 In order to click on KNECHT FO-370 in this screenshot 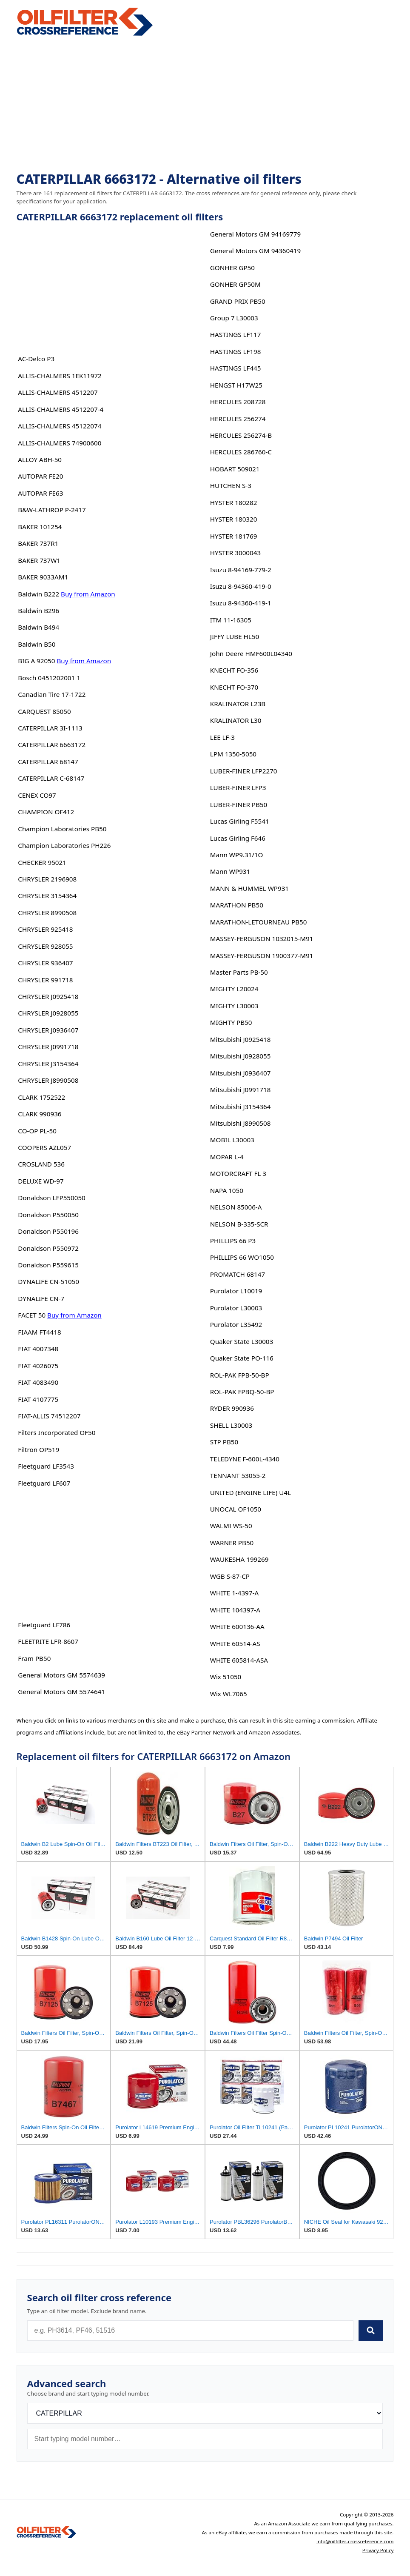, I will do `click(234, 687)`.